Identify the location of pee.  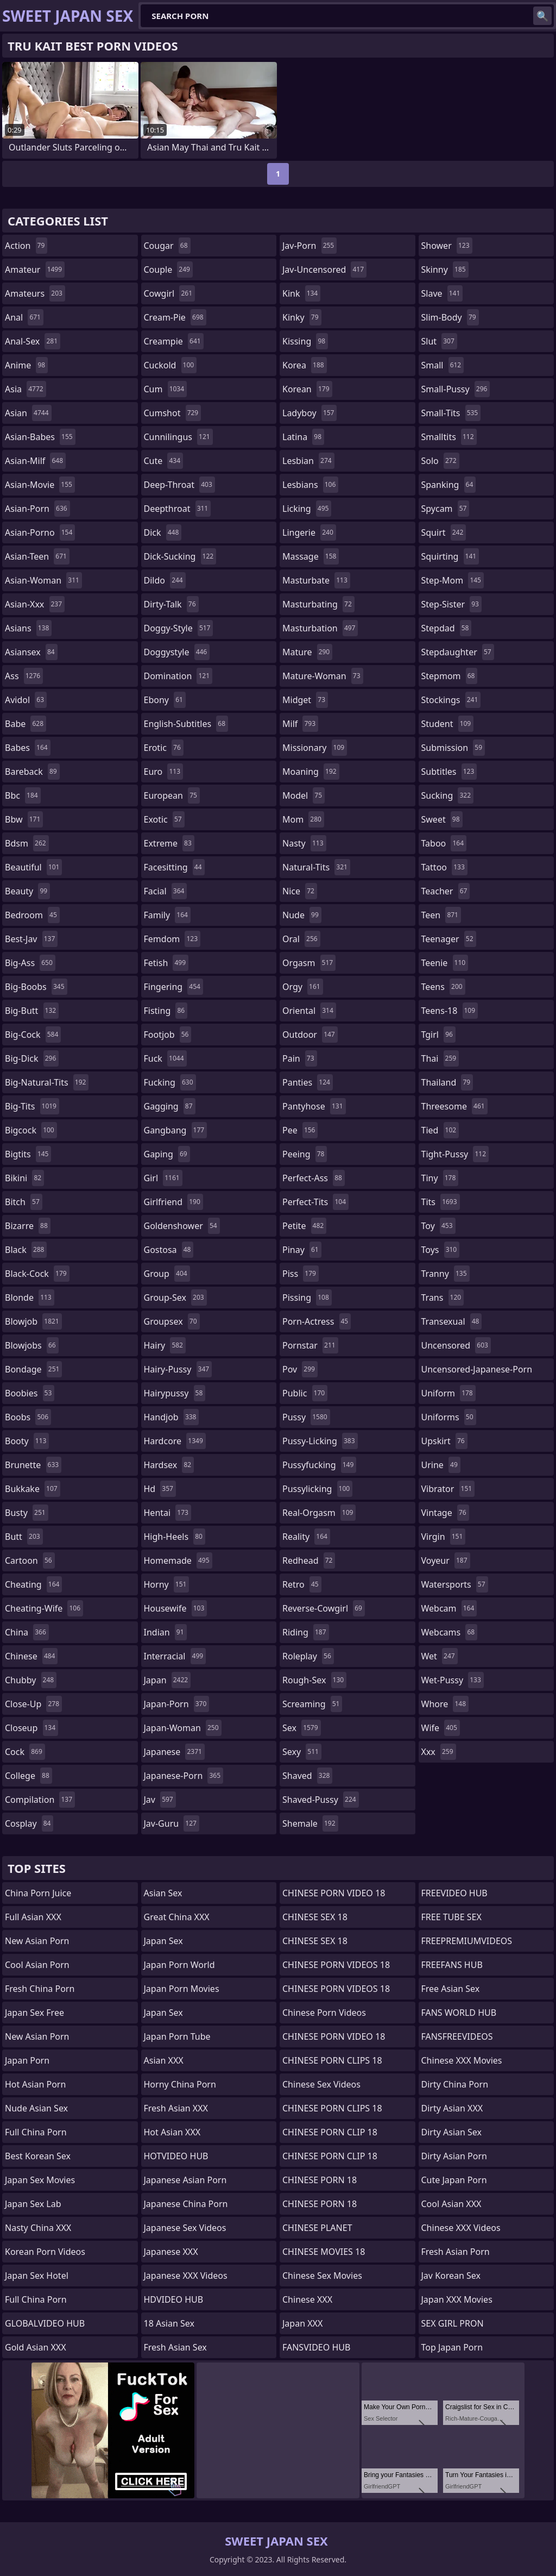
(300, 1130).